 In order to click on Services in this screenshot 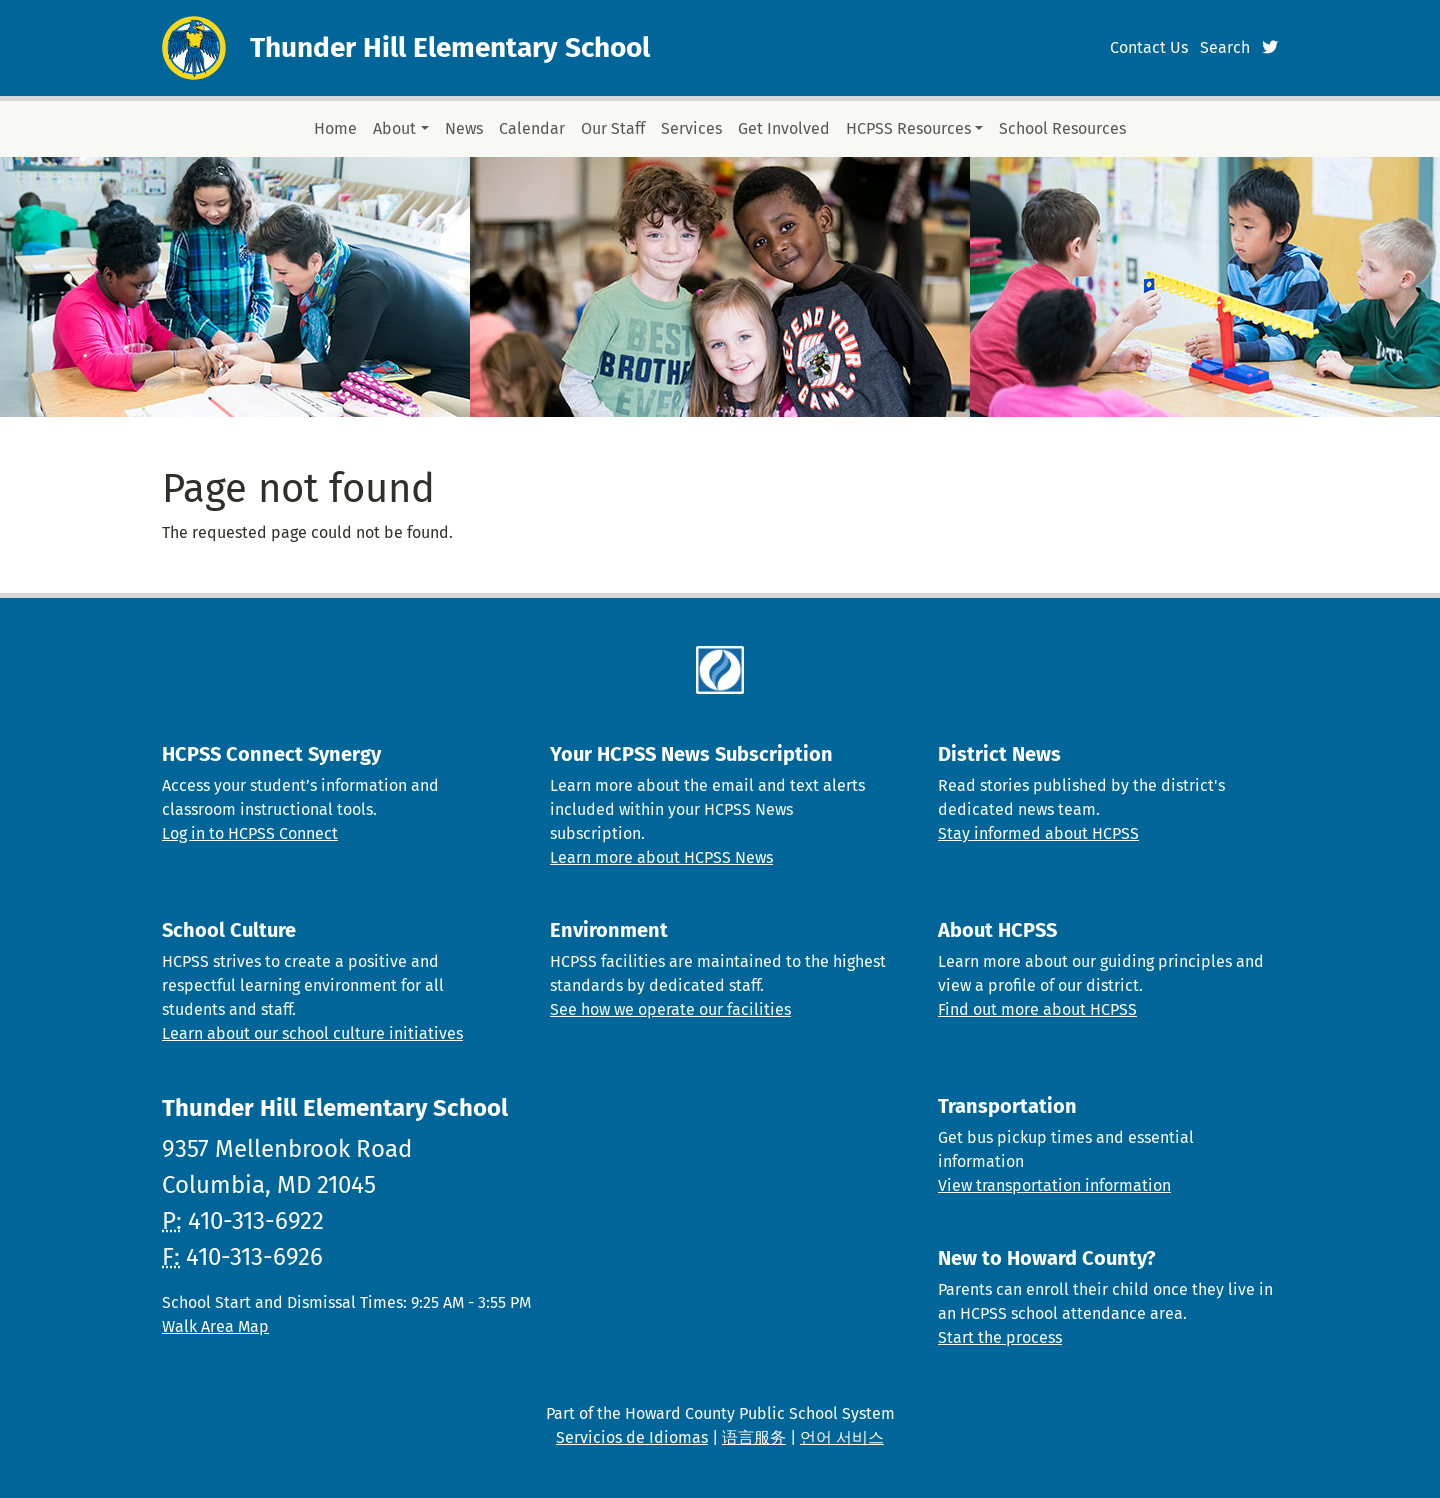, I will do `click(691, 128)`.